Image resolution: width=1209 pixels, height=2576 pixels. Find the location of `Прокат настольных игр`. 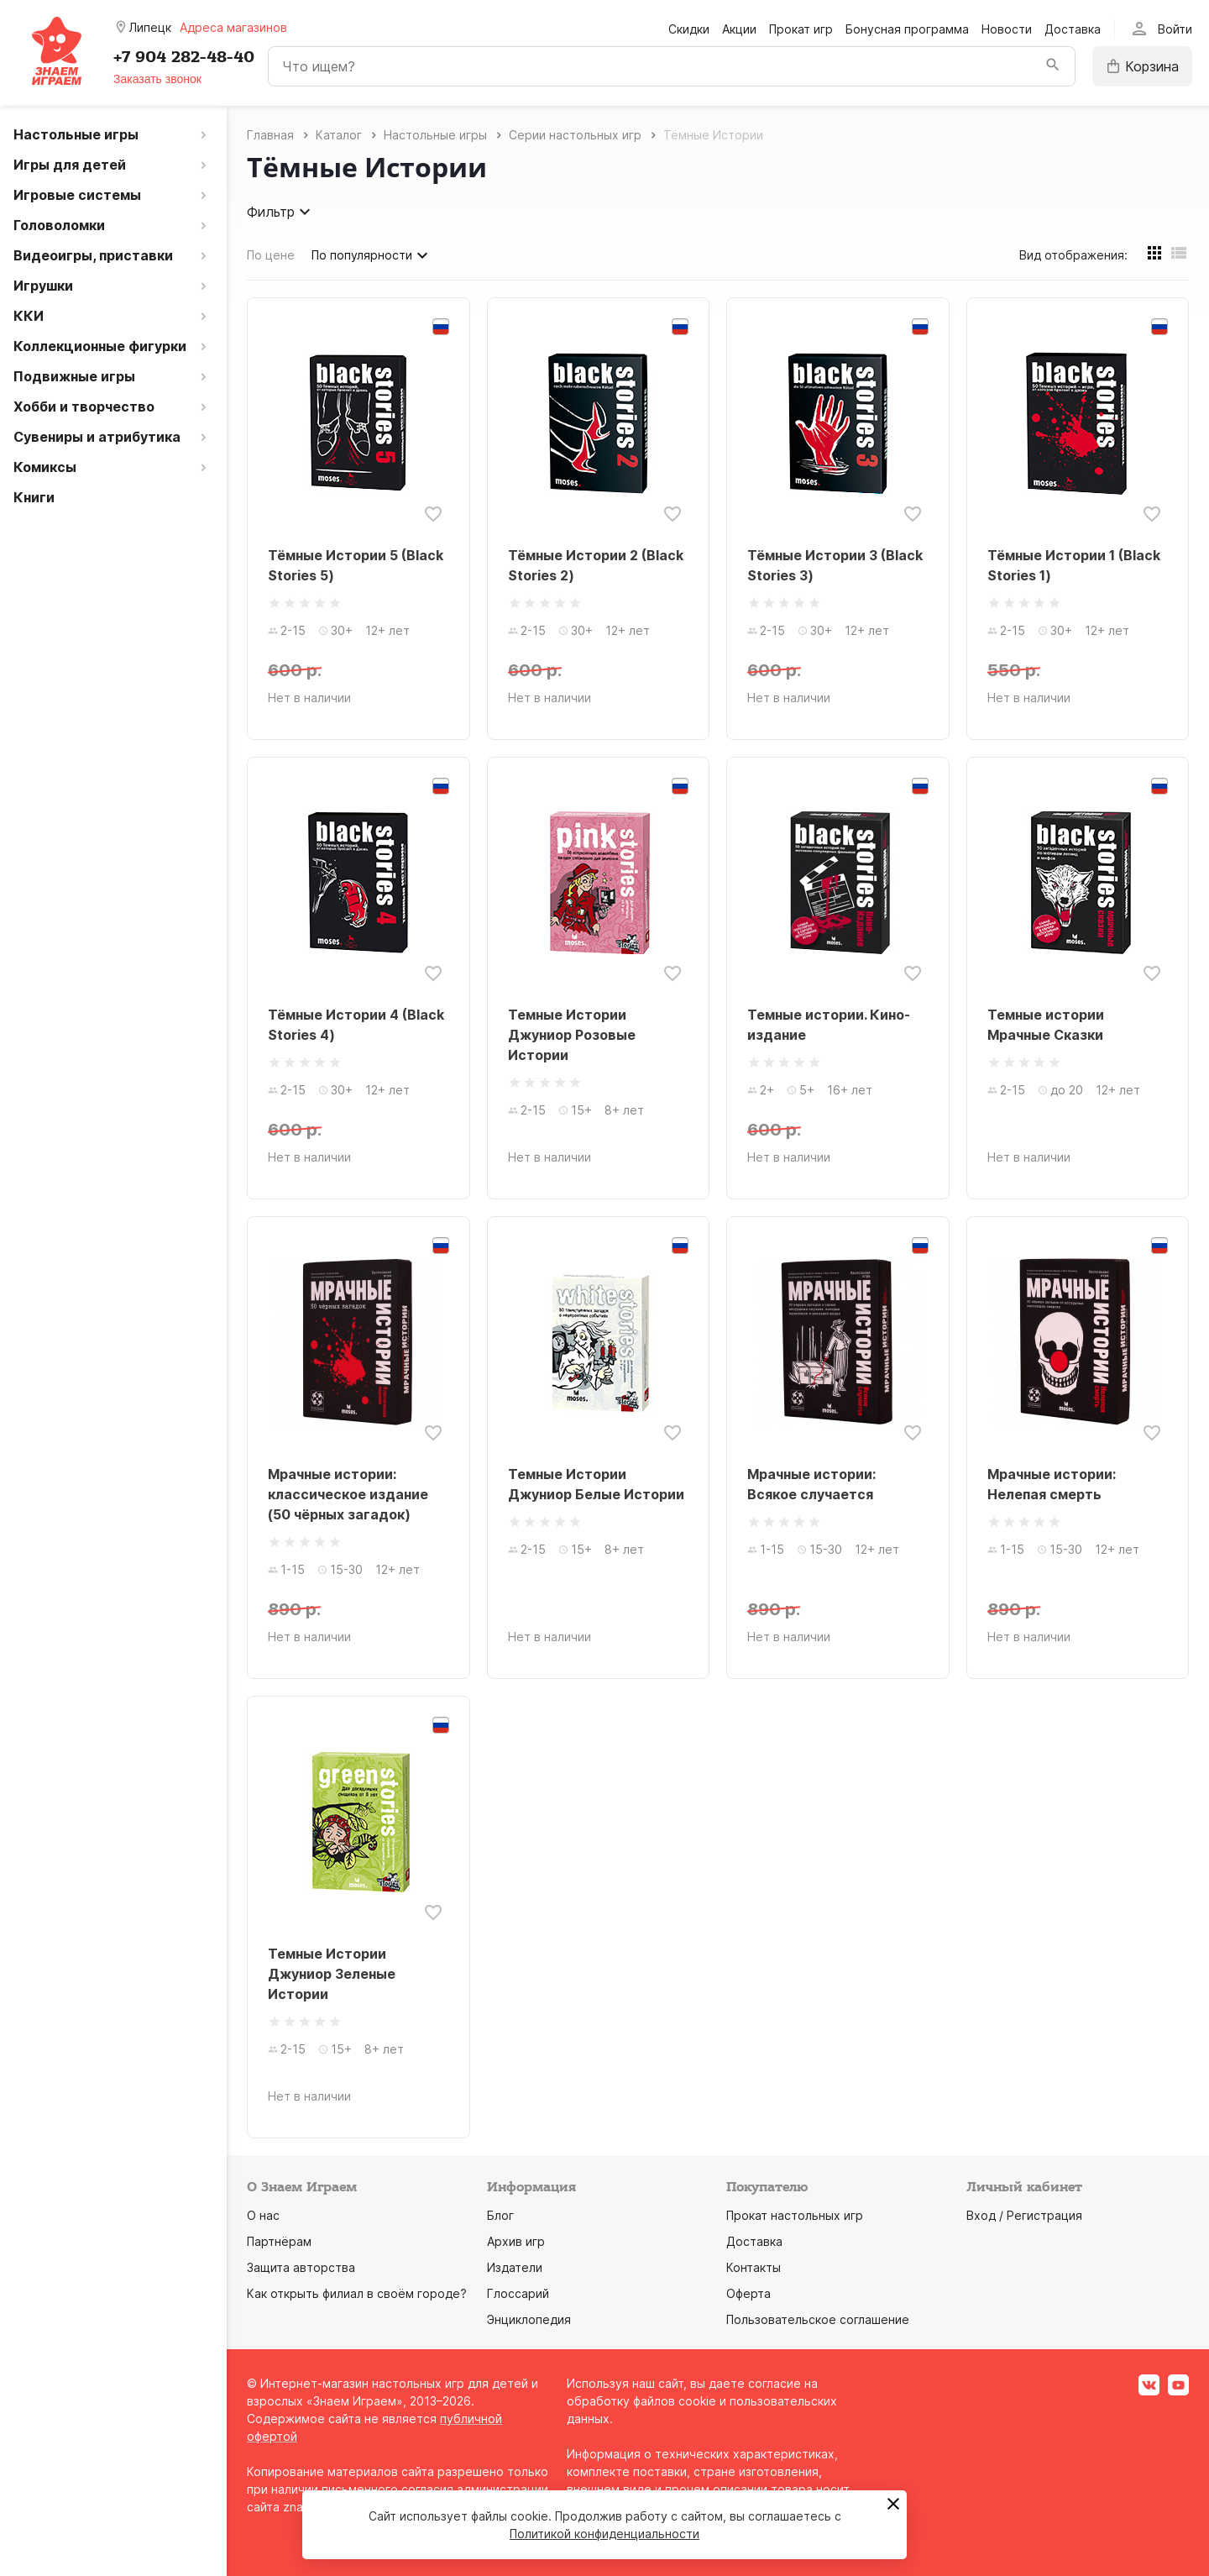

Прокат настольных игр is located at coordinates (794, 2215).